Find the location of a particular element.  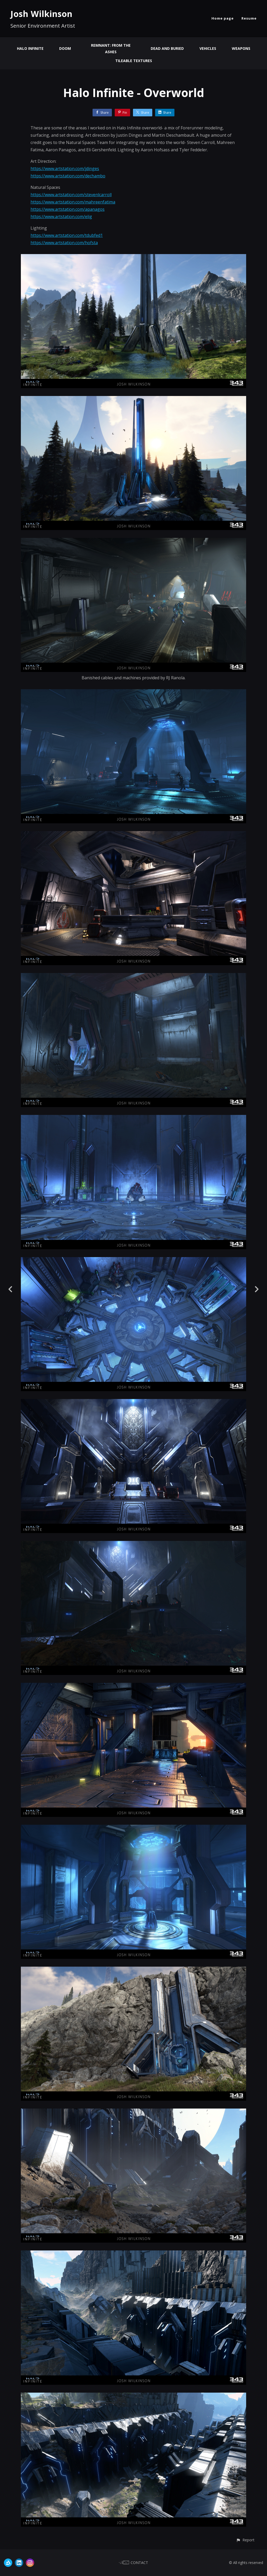

[button] is located at coordinates (245, 2540).